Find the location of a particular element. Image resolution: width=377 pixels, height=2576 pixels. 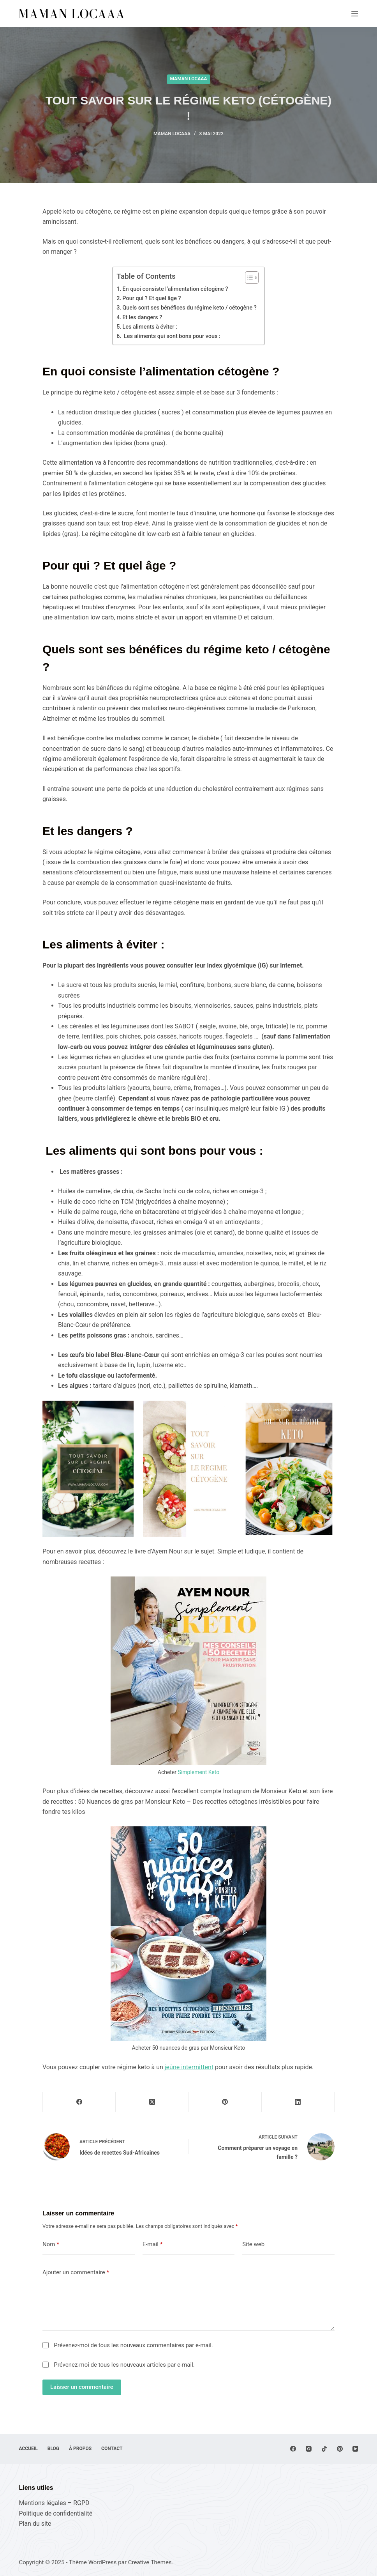

Contact [menuitem] is located at coordinates (111, 2448).